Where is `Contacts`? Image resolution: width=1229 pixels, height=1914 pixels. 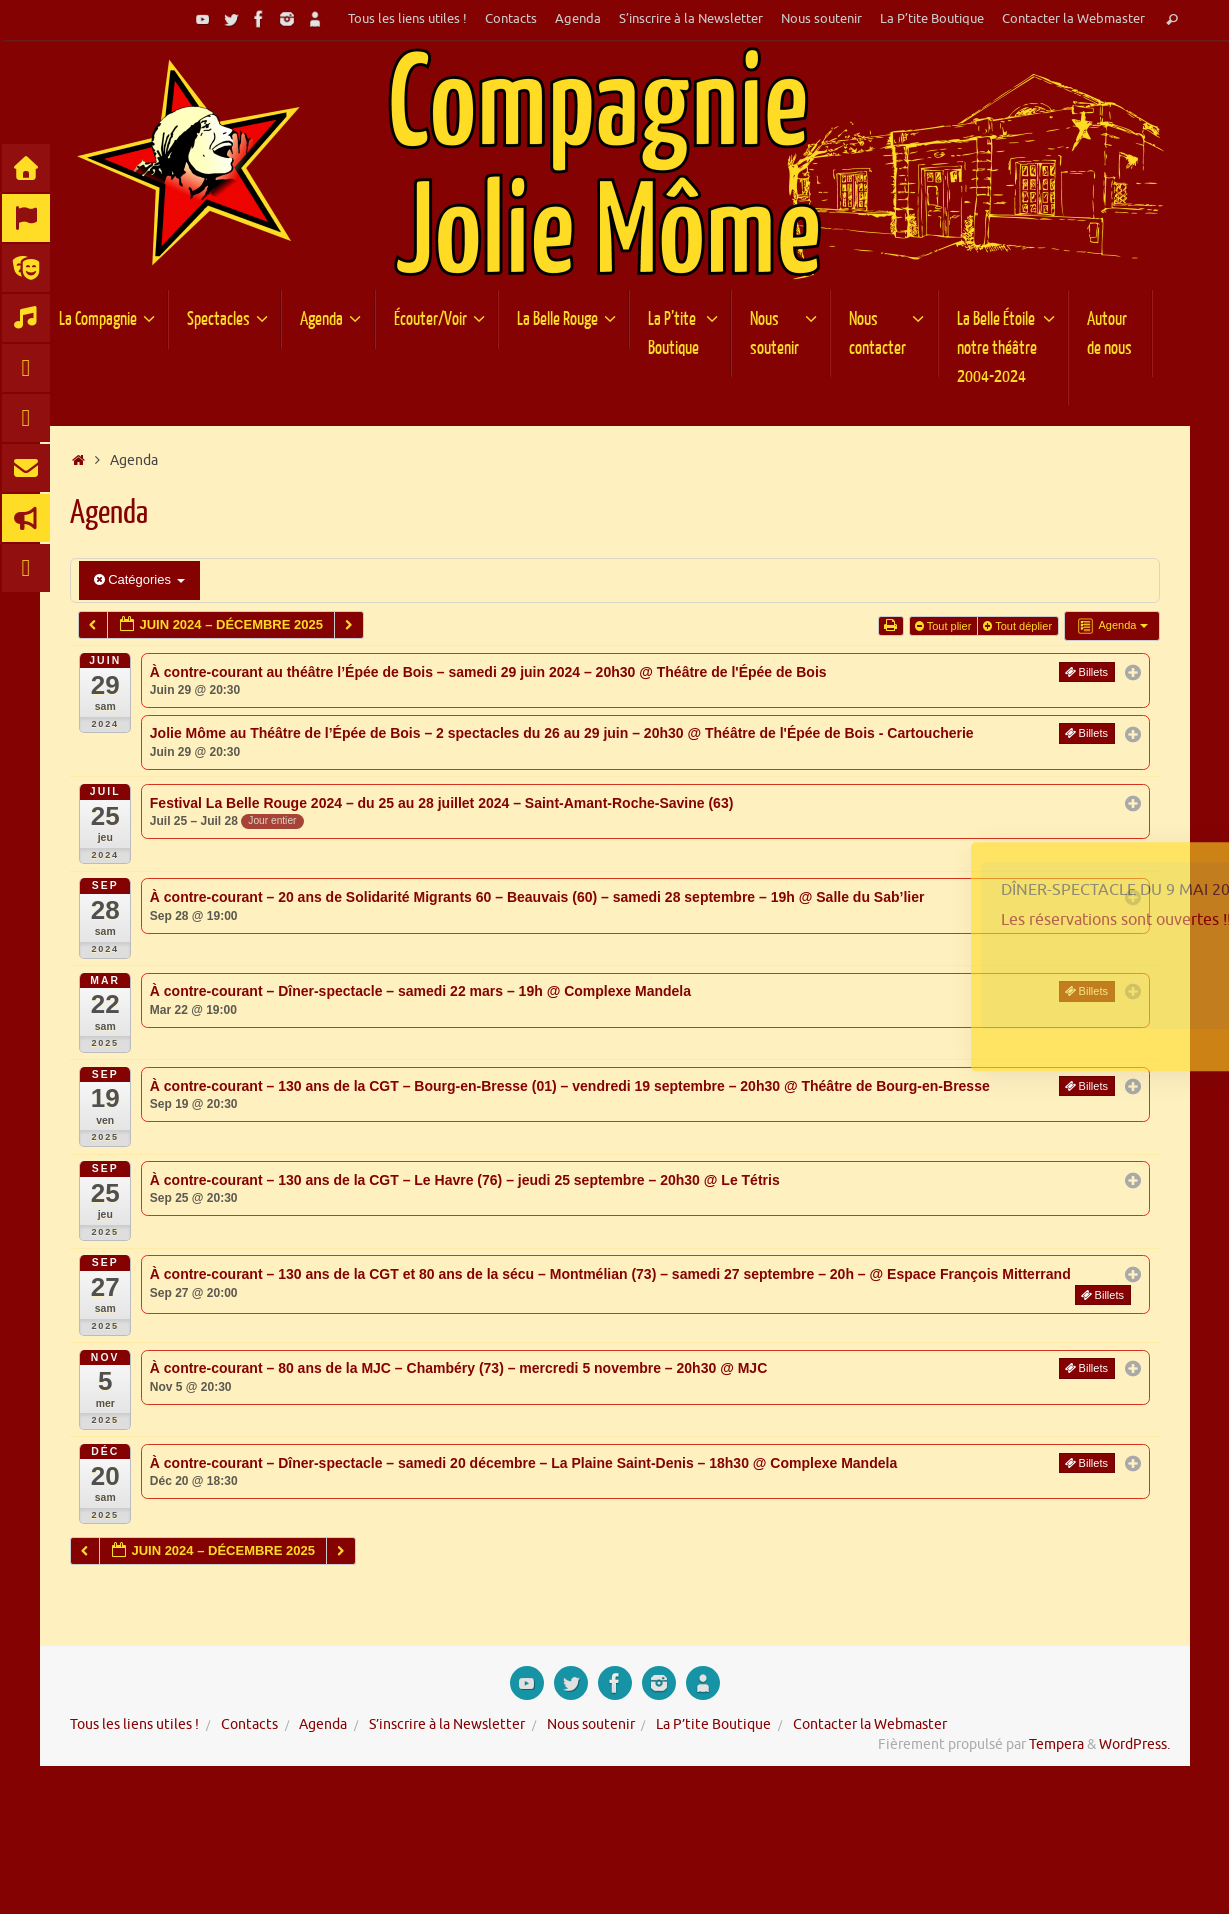
Contacts is located at coordinates (511, 19).